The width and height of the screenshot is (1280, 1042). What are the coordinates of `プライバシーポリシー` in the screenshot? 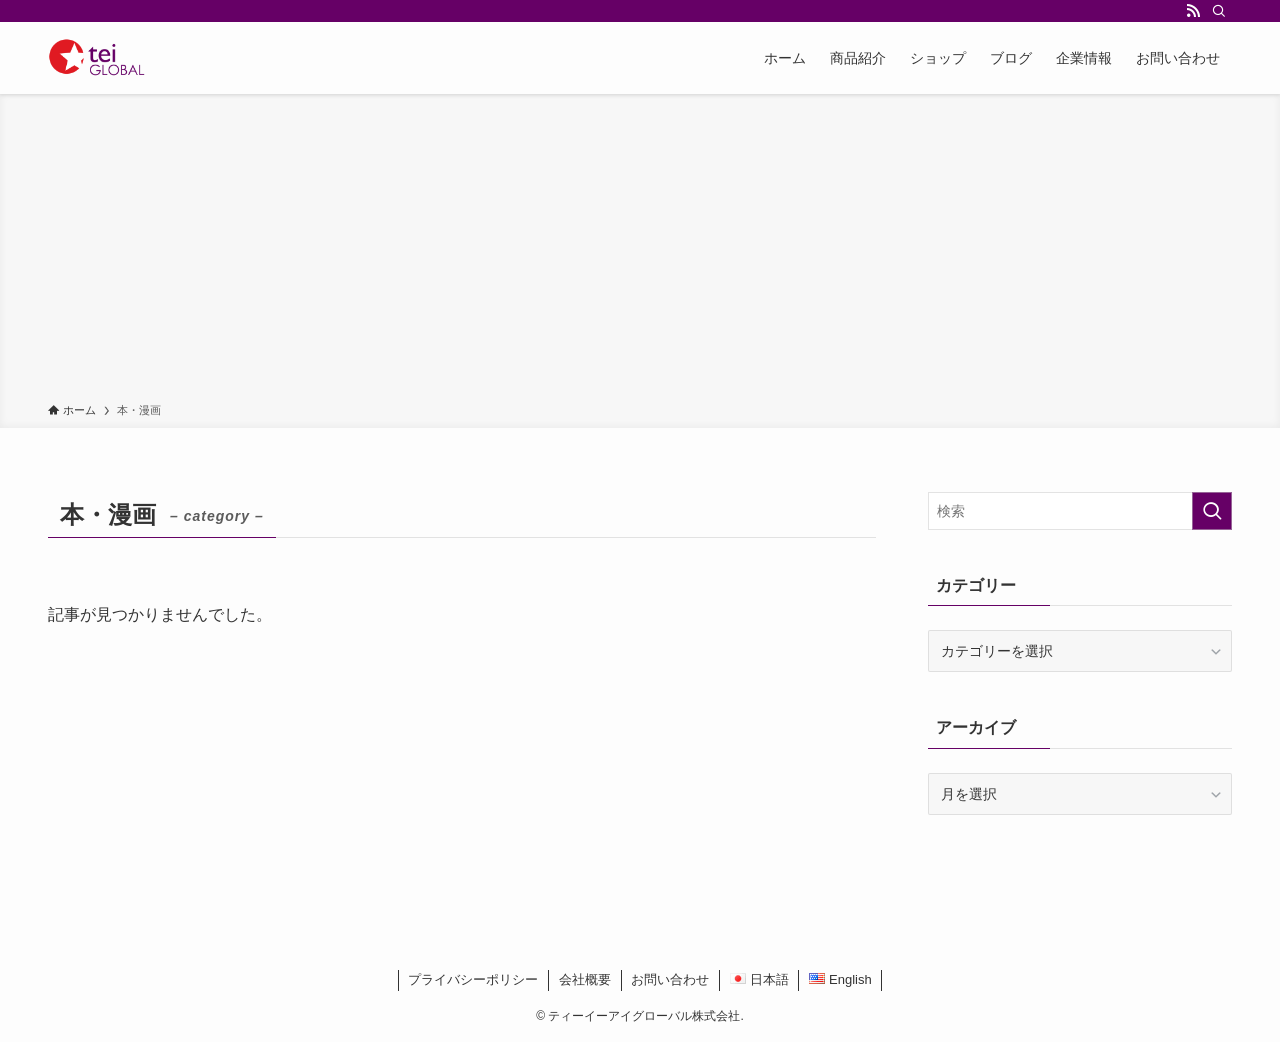 It's located at (473, 979).